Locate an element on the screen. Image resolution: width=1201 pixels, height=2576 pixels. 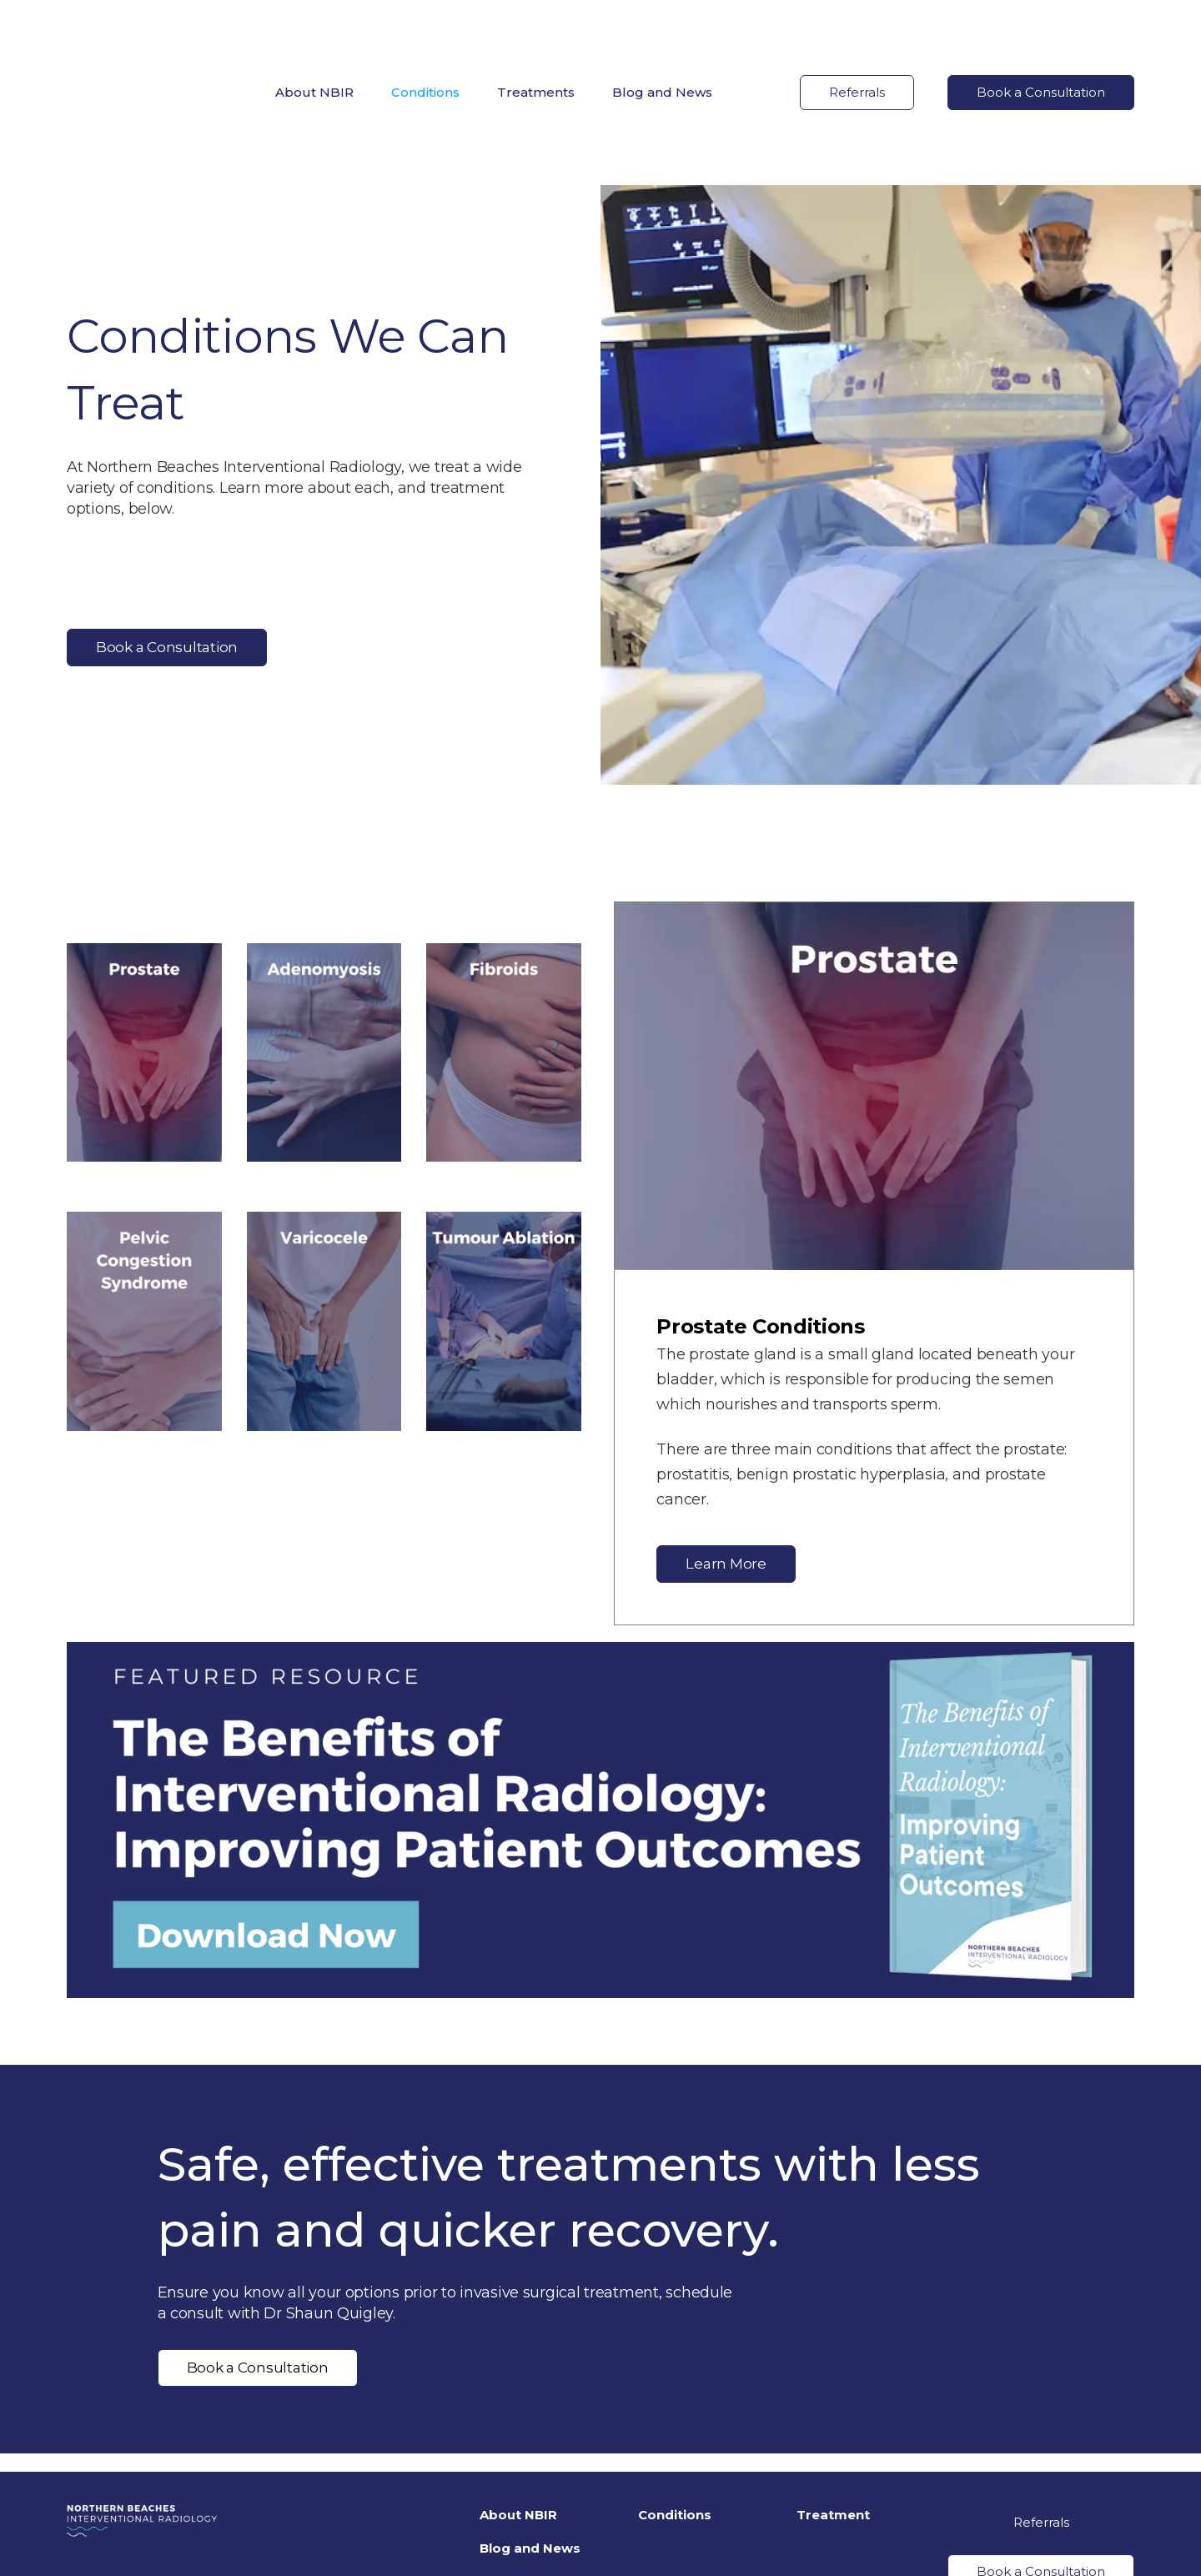
Referrals is located at coordinates (857, 35).